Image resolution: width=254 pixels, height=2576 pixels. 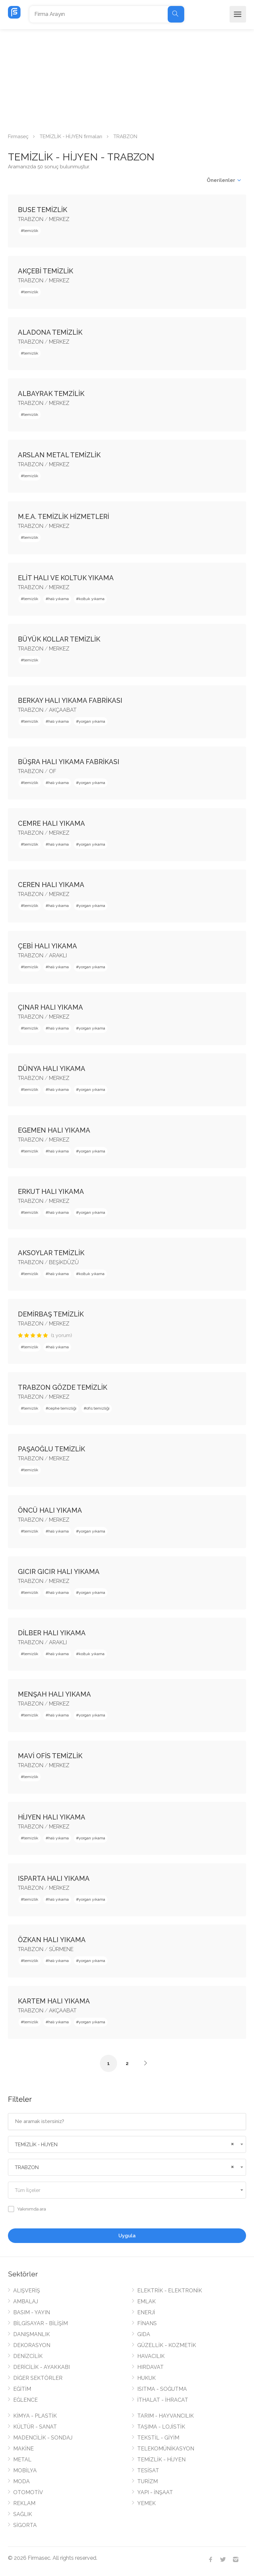 I want to click on TAŞIMA - LOJİSTİK, so click(x=161, y=2427).